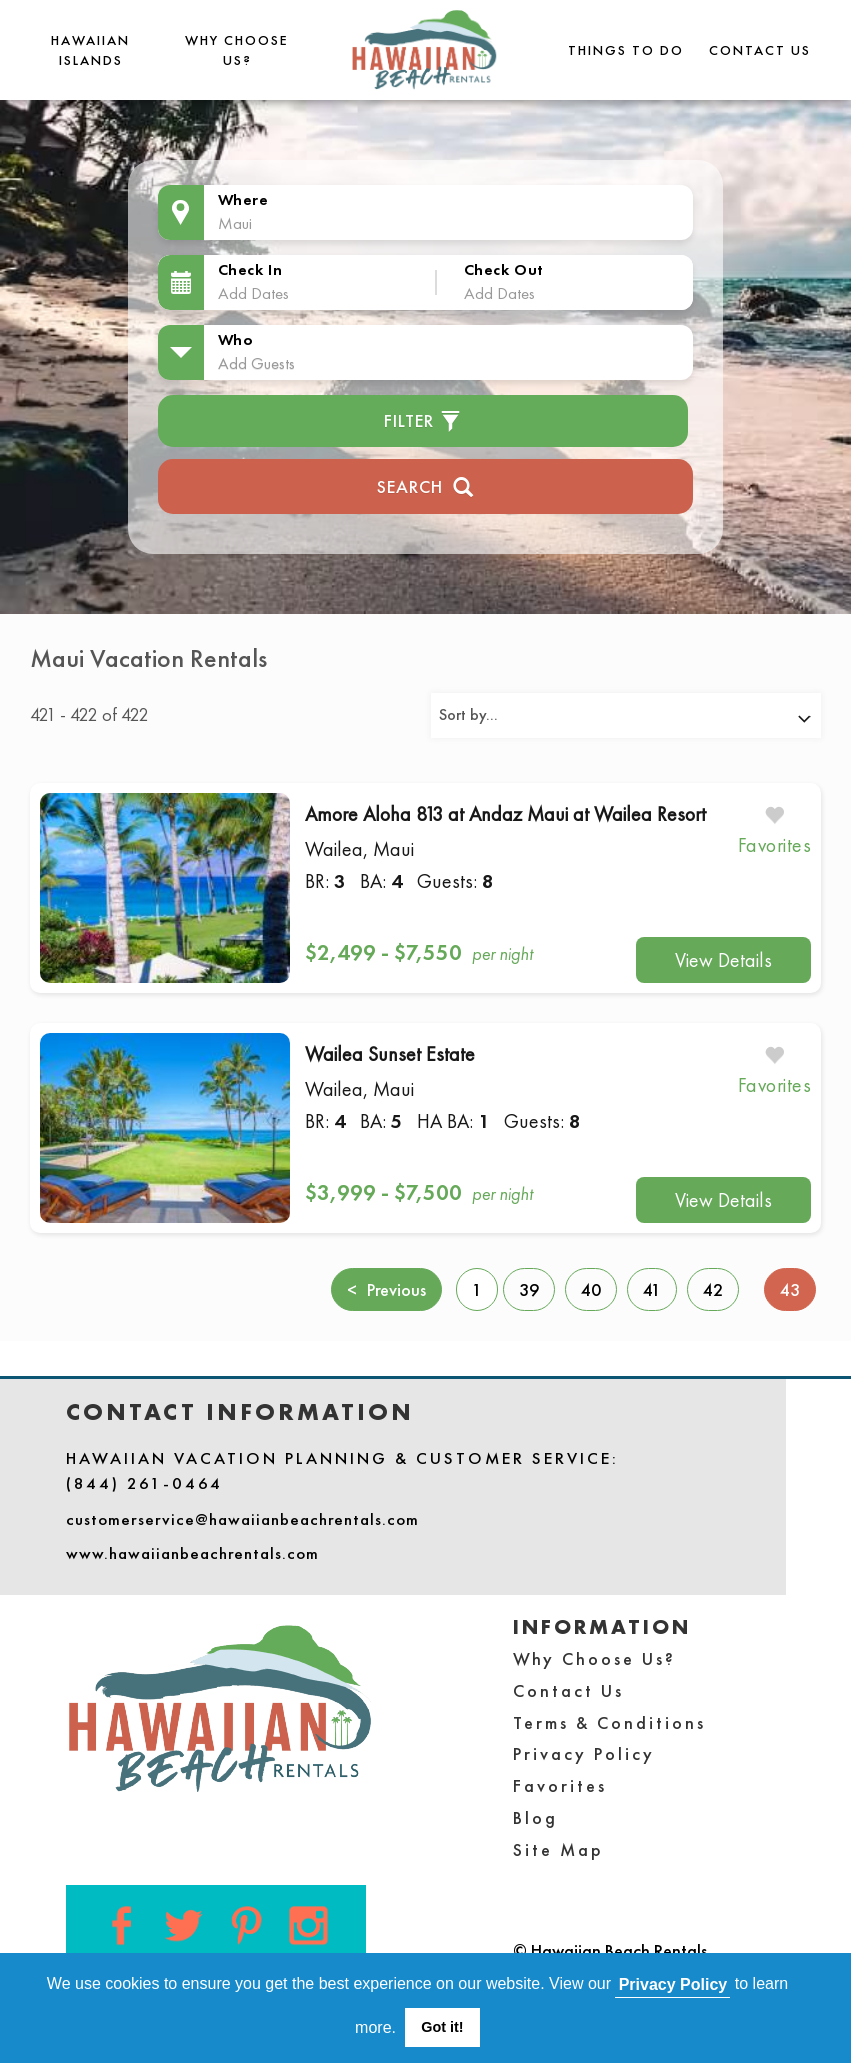 The width and height of the screenshot is (851, 2063). I want to click on Wailea Sunset Estate, so click(390, 1054).